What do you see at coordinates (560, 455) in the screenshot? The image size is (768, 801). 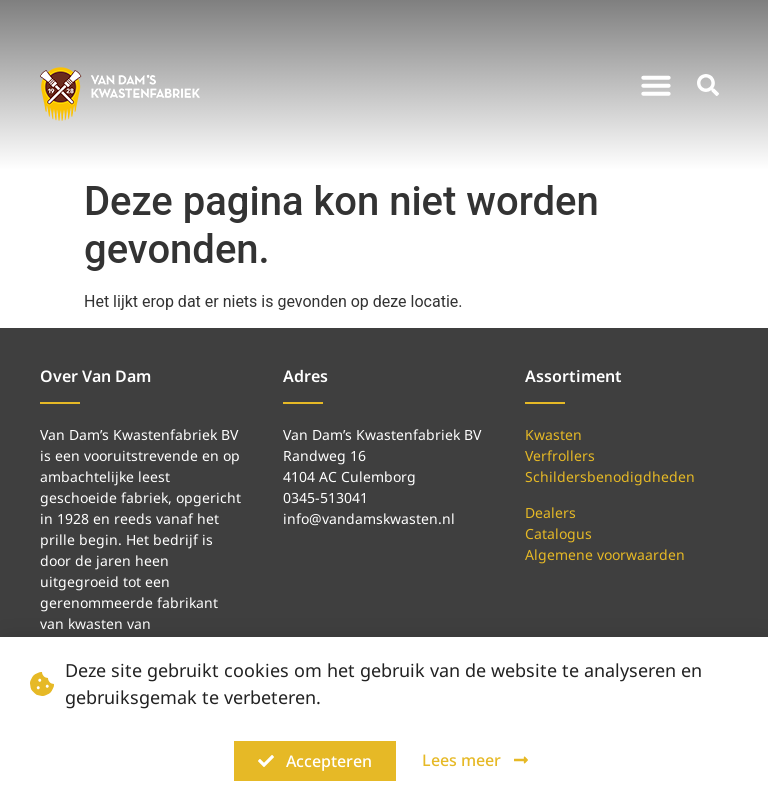 I see `Verfrollers` at bounding box center [560, 455].